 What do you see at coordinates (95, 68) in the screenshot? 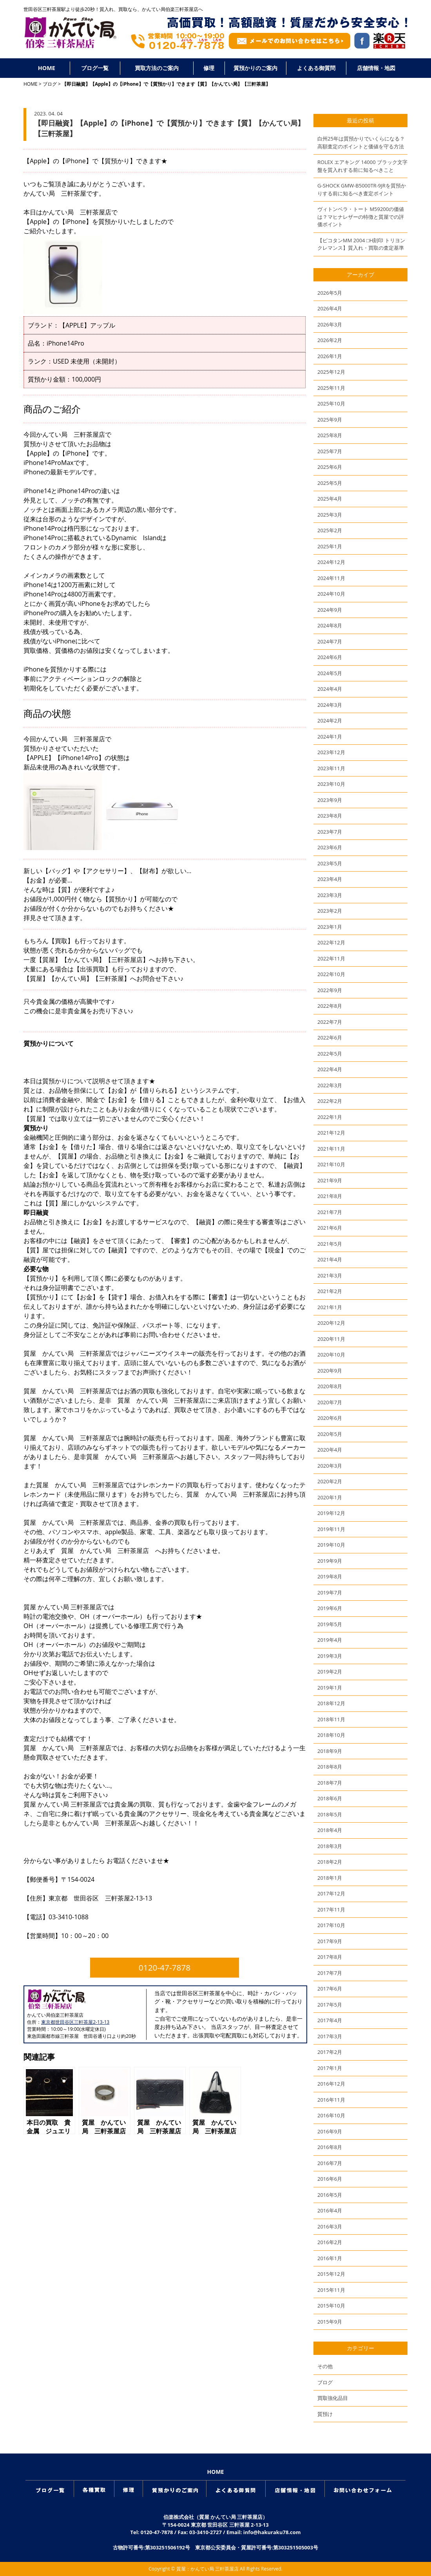
I see `ブログ一覧` at bounding box center [95, 68].